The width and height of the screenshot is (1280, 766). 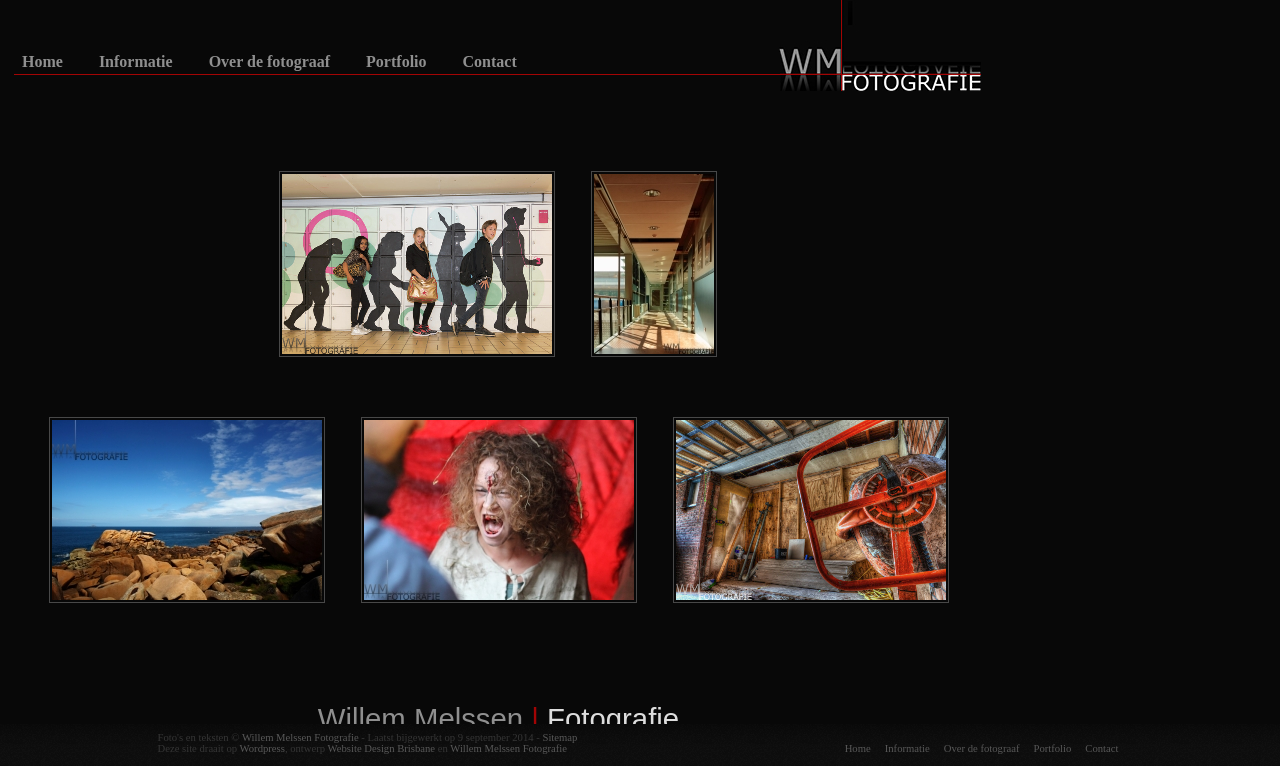 I want to click on Over de fotograaf, so click(x=269, y=62).